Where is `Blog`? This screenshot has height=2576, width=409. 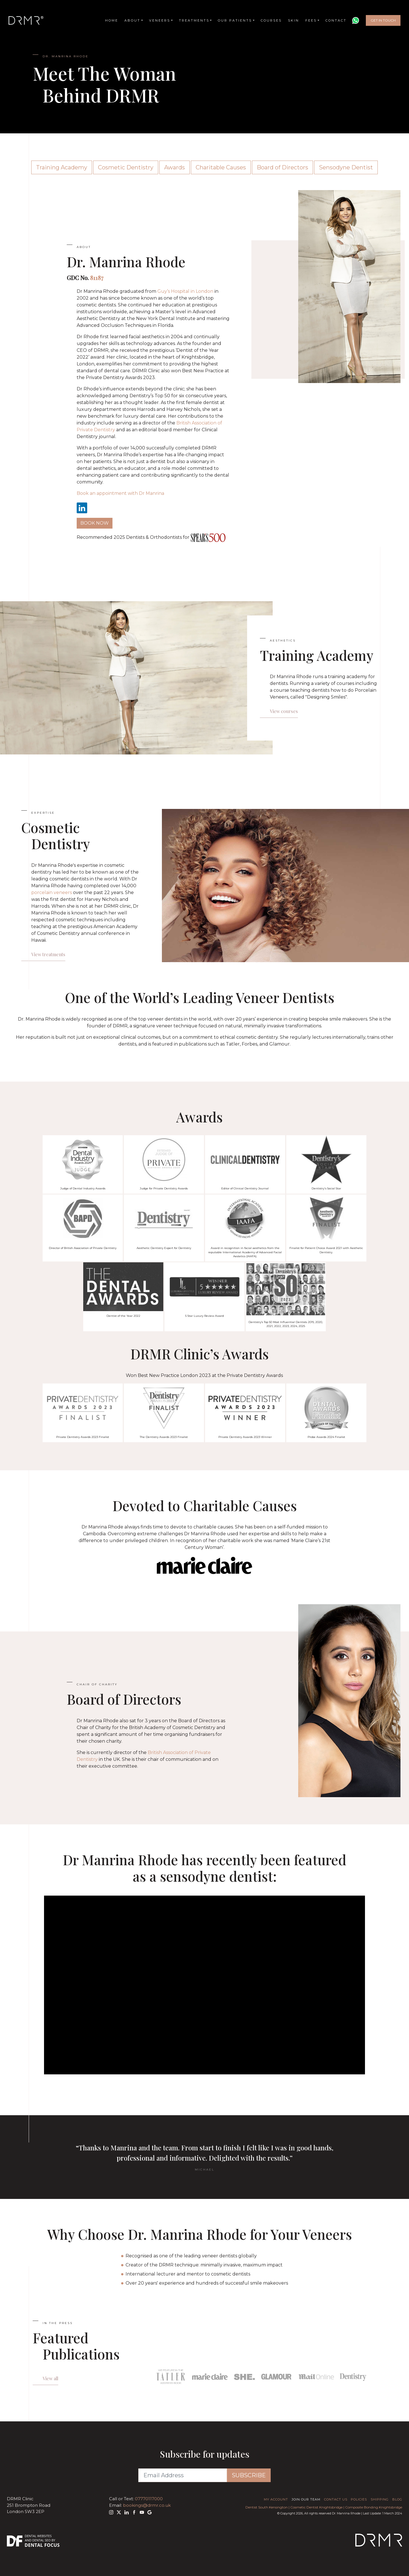 Blog is located at coordinates (397, 2499).